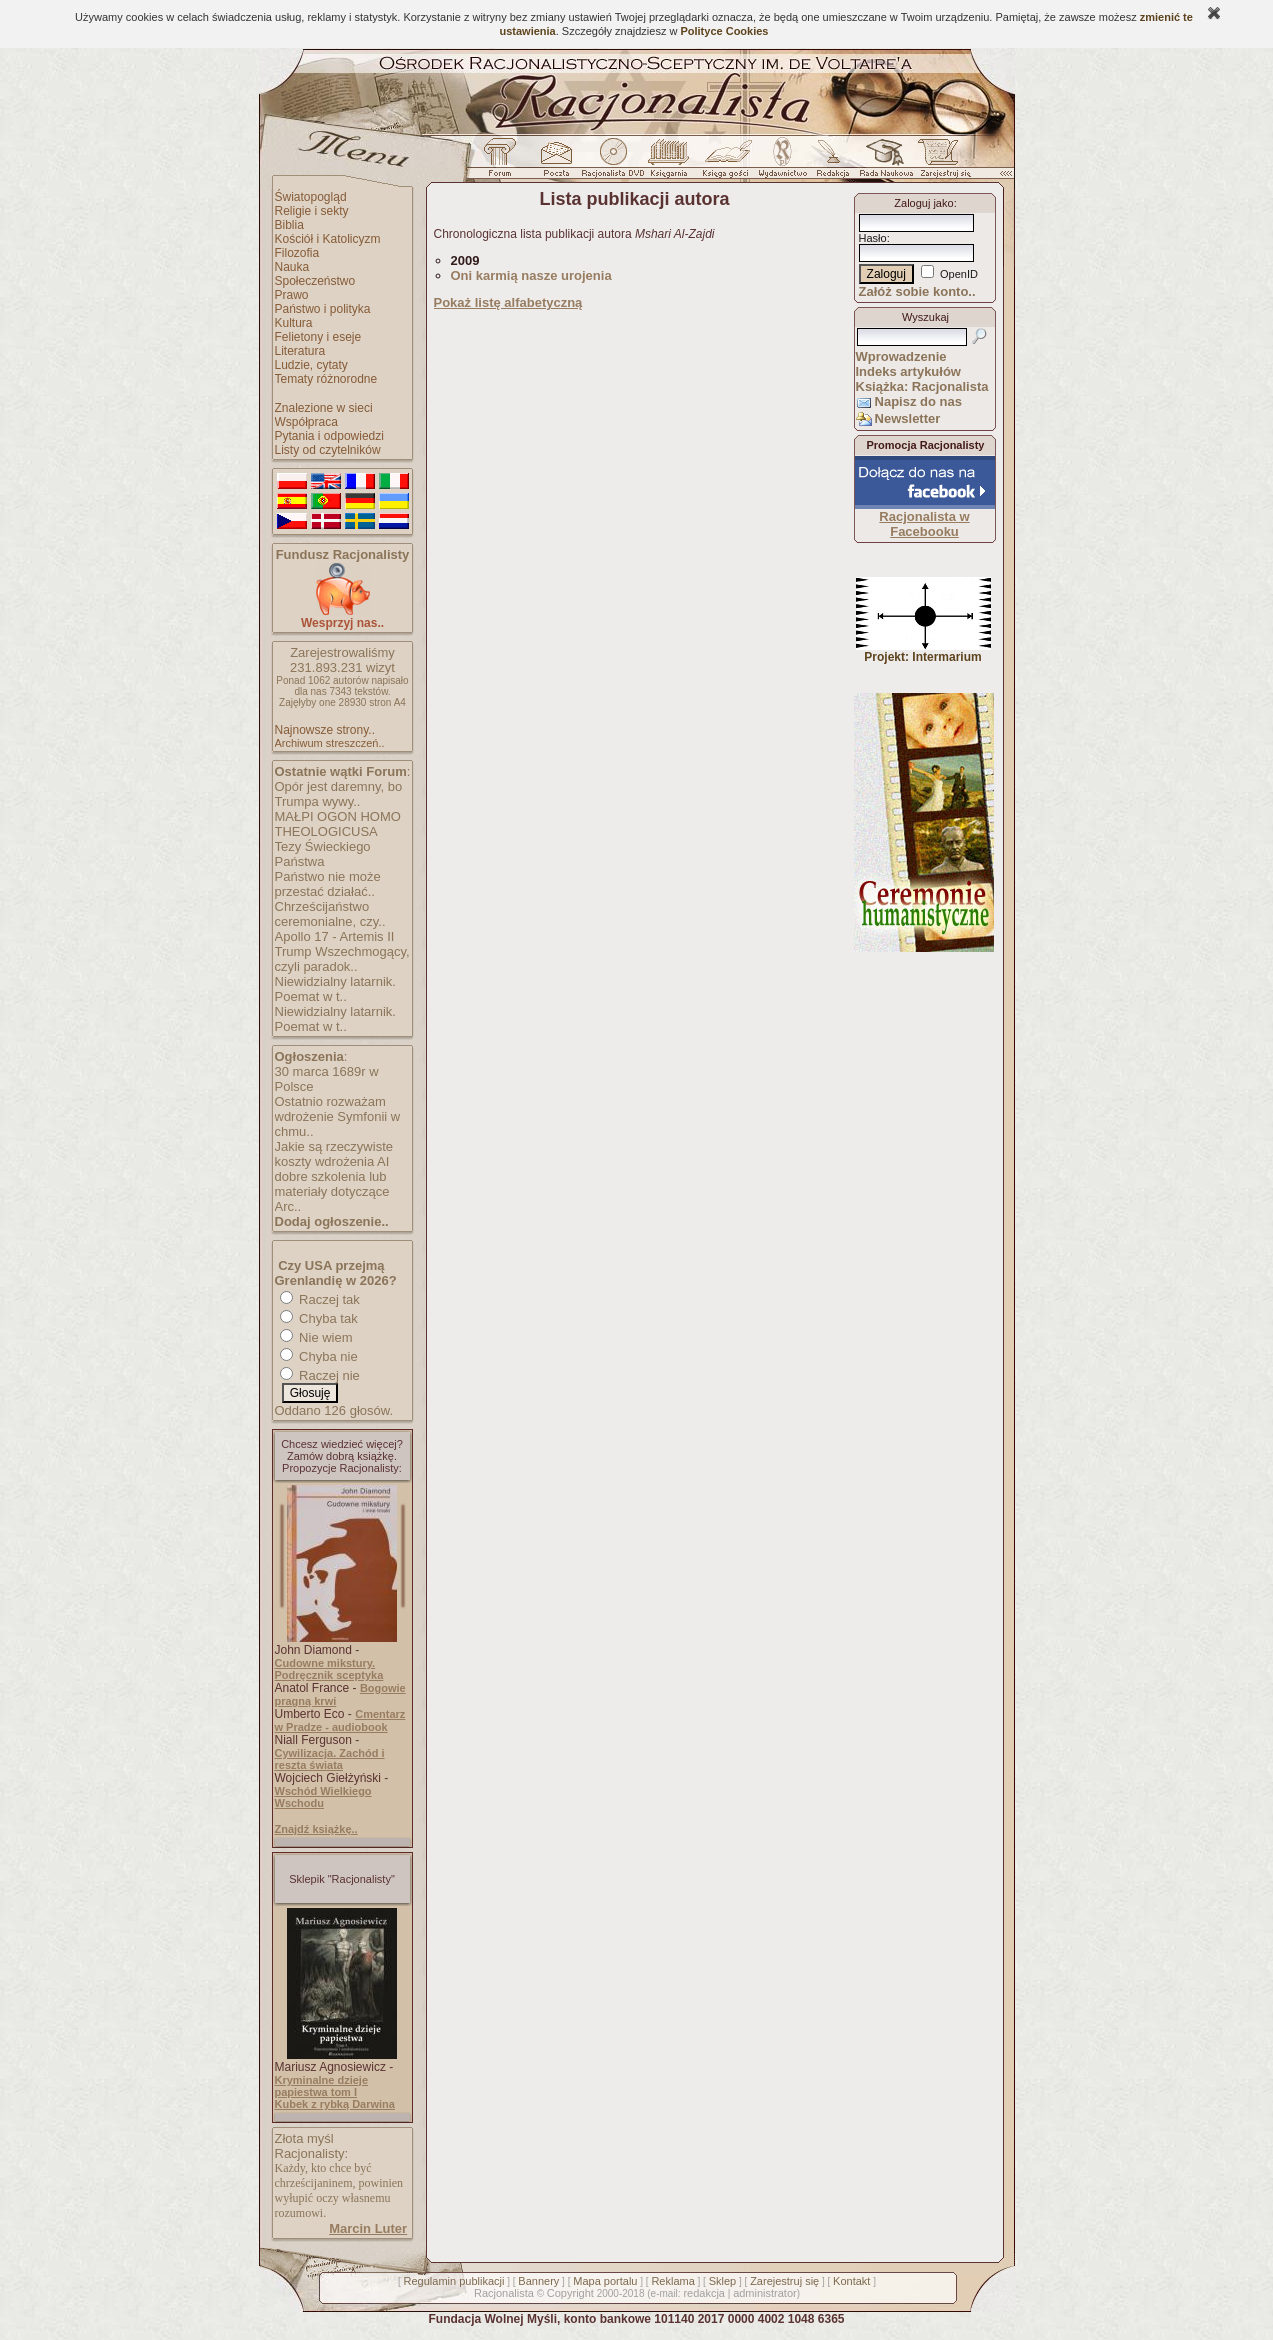 This screenshot has width=1273, height=2340. I want to click on Marcin Luter, so click(368, 2228).